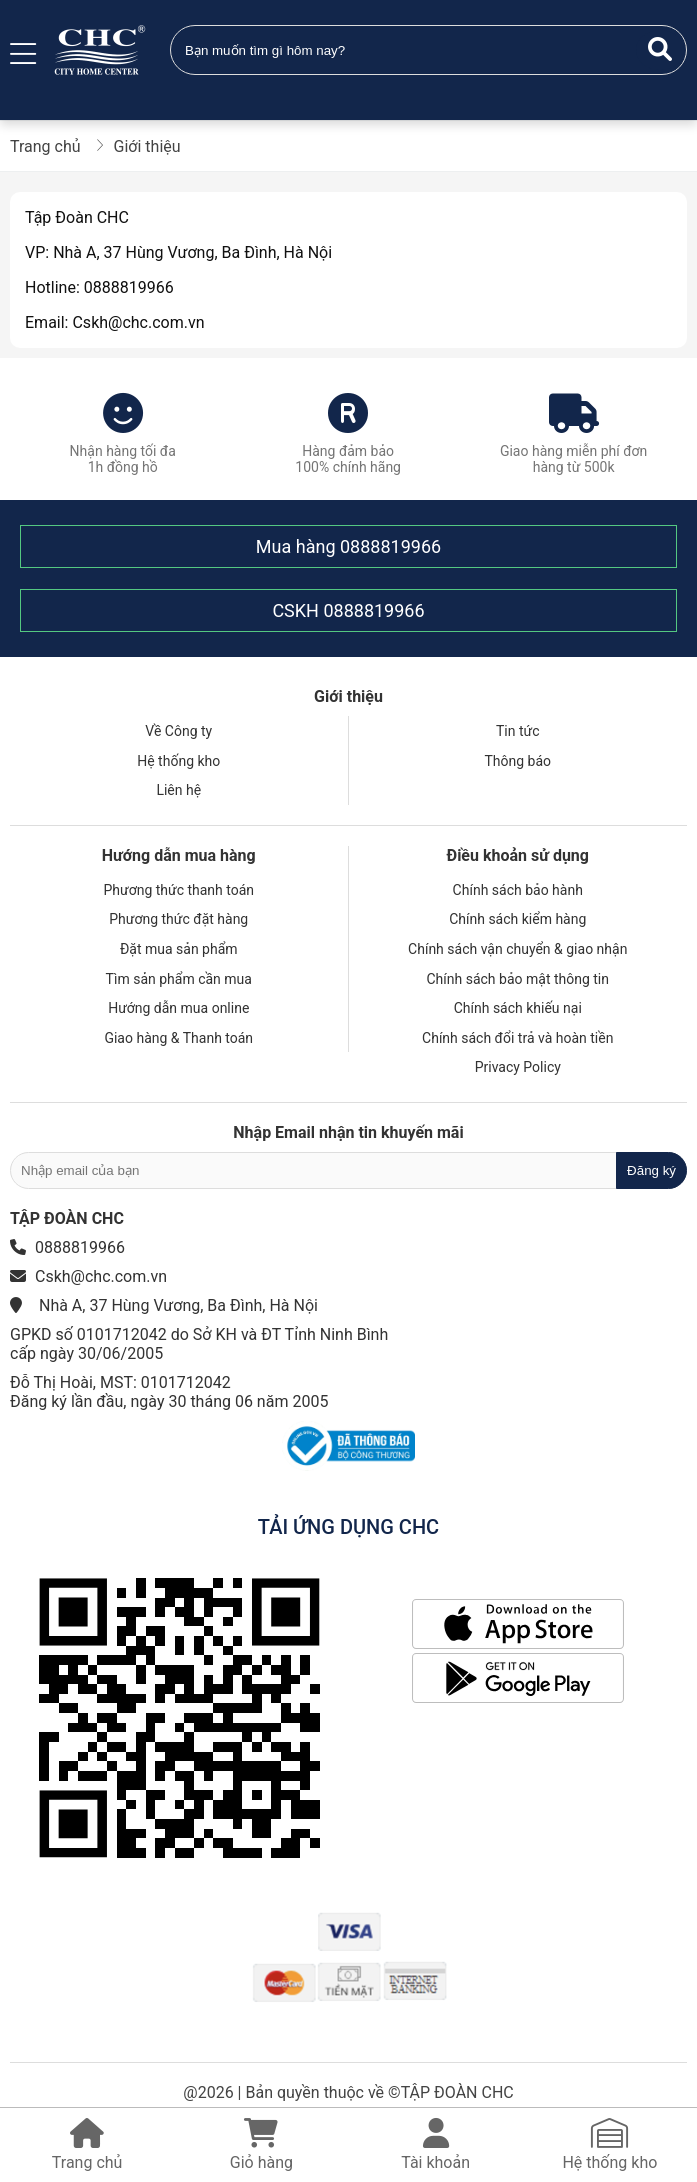  Describe the element at coordinates (518, 855) in the screenshot. I see `Điều khoản sử dụng` at that location.